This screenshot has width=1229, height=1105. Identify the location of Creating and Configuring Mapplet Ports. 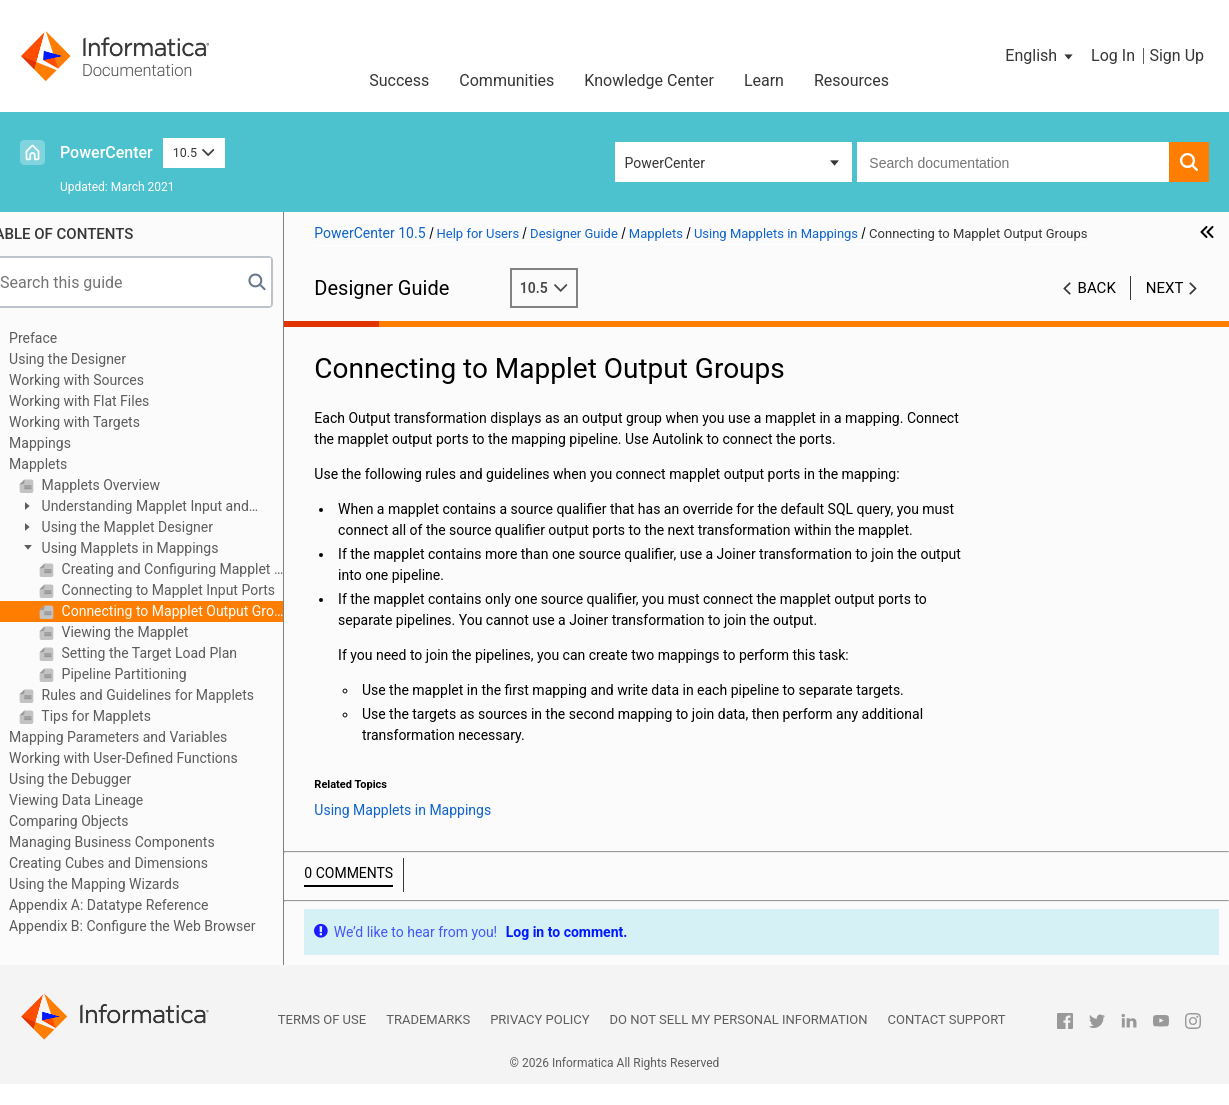
(194, 569).